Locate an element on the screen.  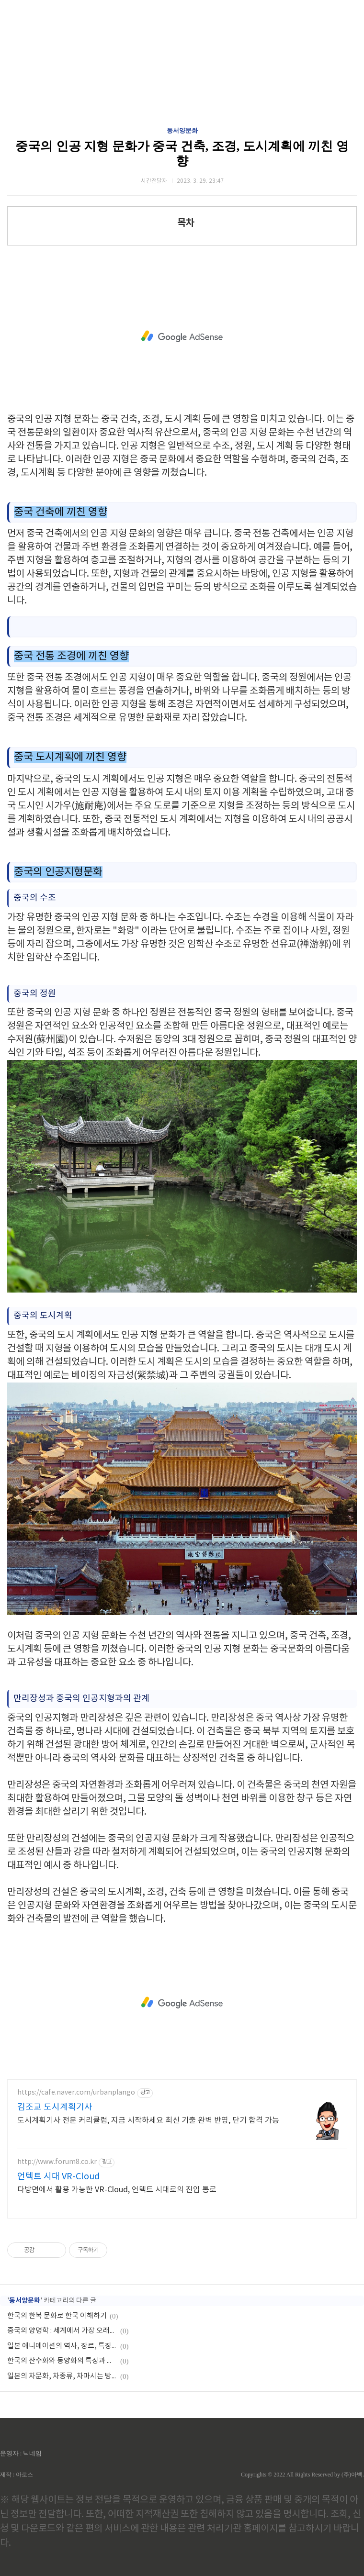
일본 애니메이션의 역사, 장르, 특징, 인기, 영향력 is located at coordinates (62, 2346).